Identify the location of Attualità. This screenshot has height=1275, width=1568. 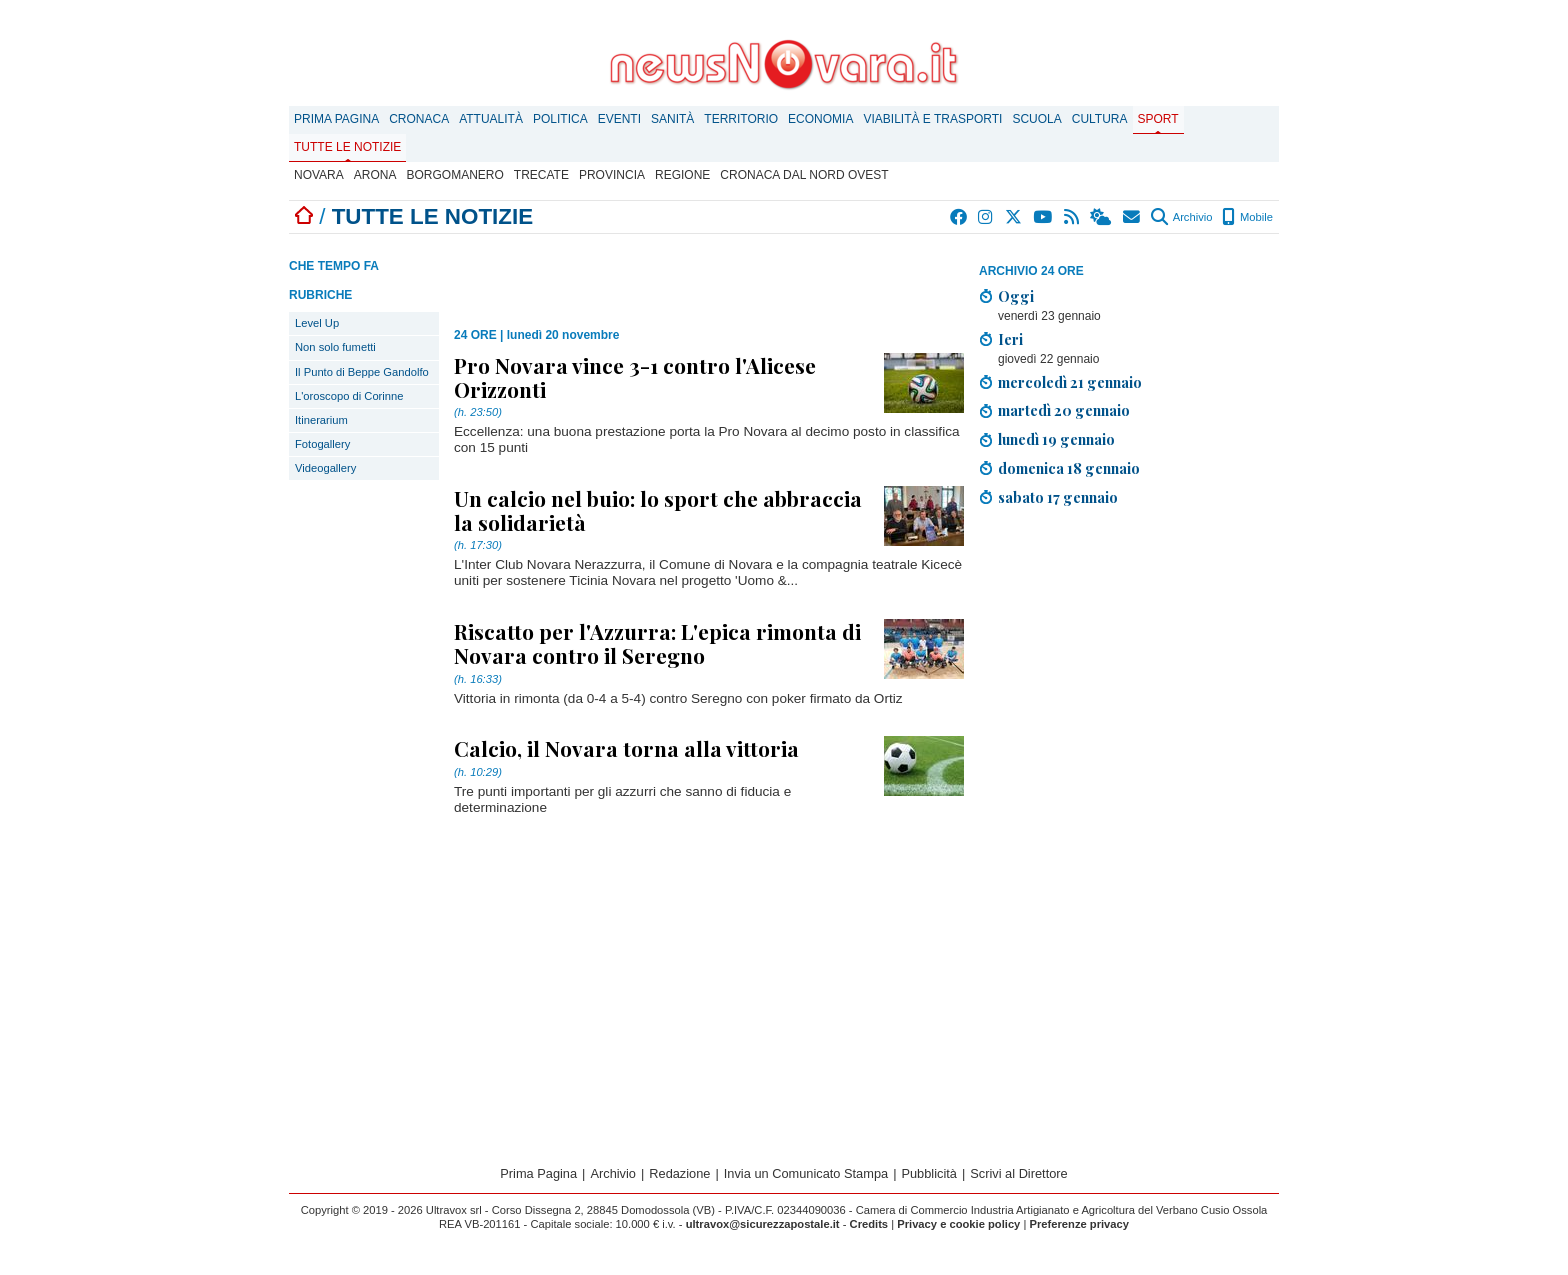
(491, 119).